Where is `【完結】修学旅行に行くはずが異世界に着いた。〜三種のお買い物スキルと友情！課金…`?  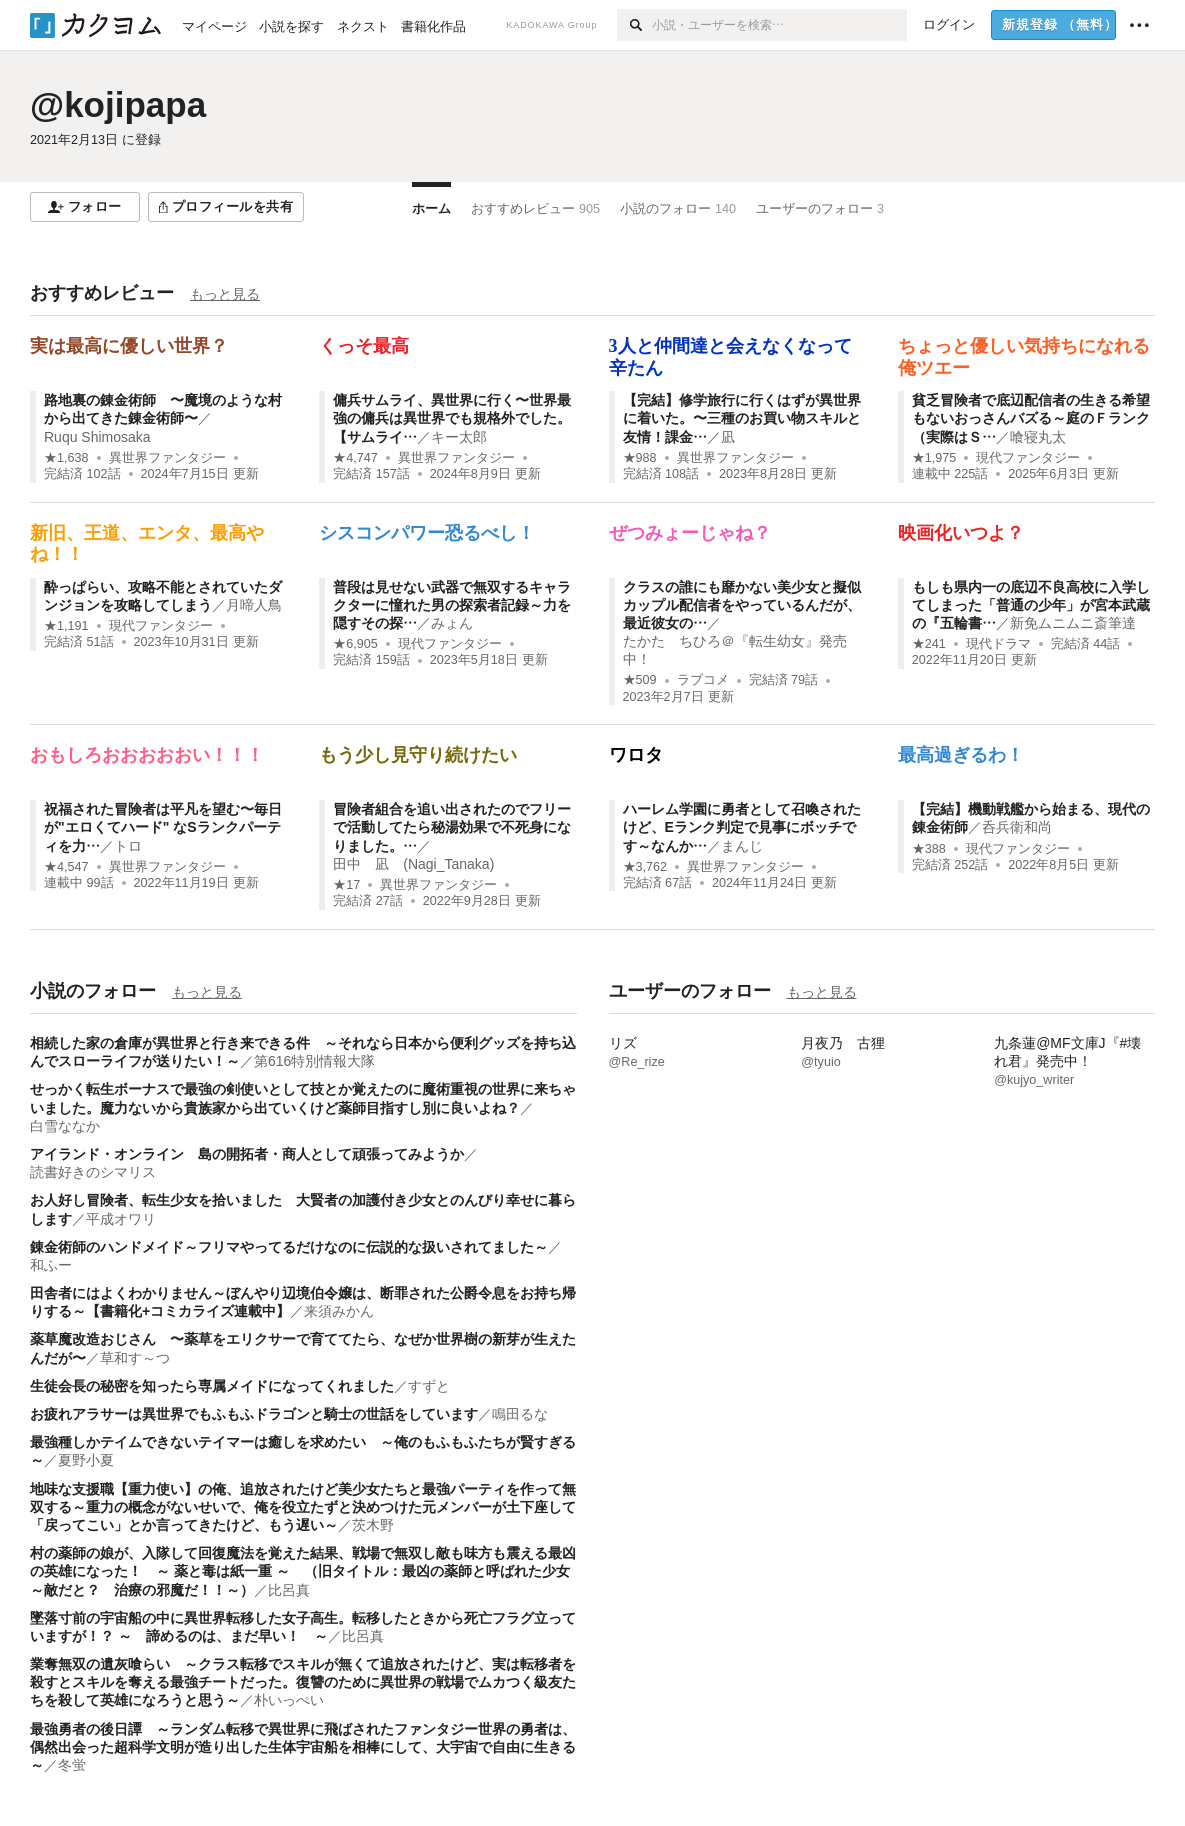
【完結】修学旅行に行くはずが異世界に着いた。〜三種のお買い物スキルと友情！課金… is located at coordinates (742, 418).